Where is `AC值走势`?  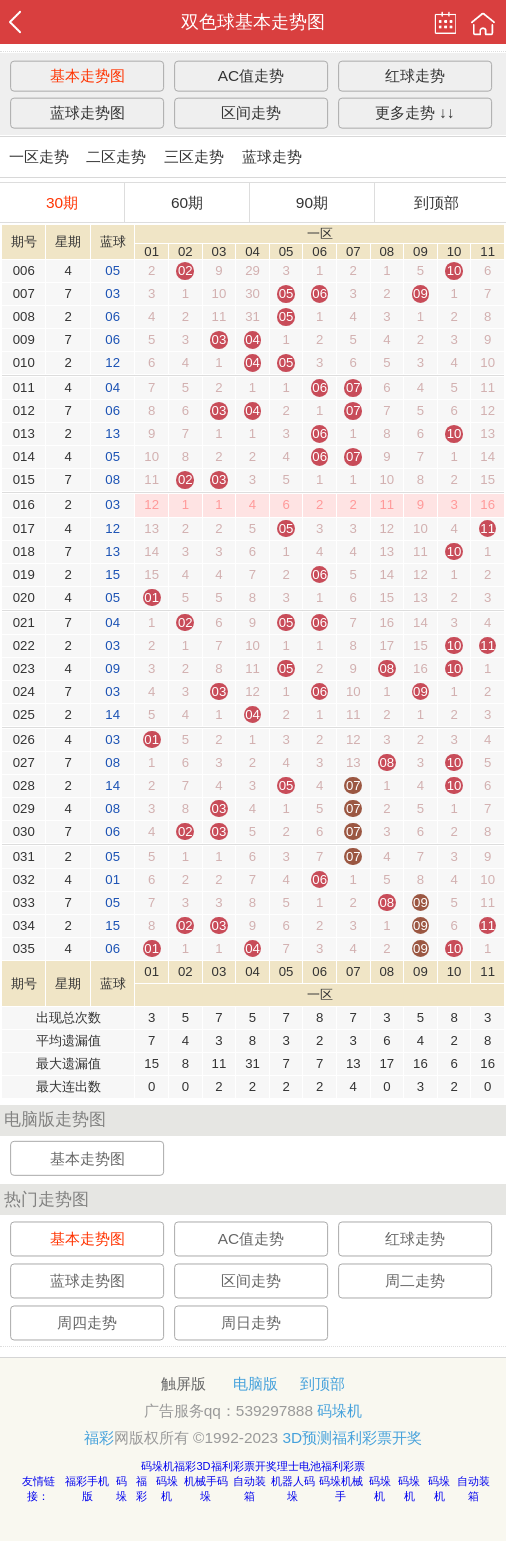 AC值走势 is located at coordinates (251, 75).